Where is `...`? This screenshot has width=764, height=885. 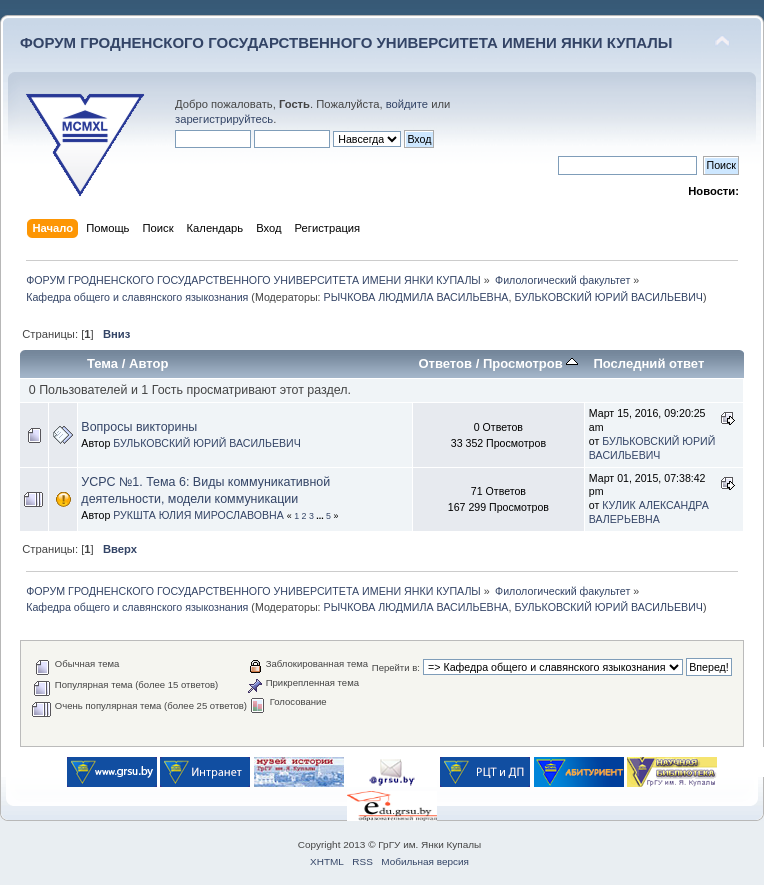
... is located at coordinates (321, 516).